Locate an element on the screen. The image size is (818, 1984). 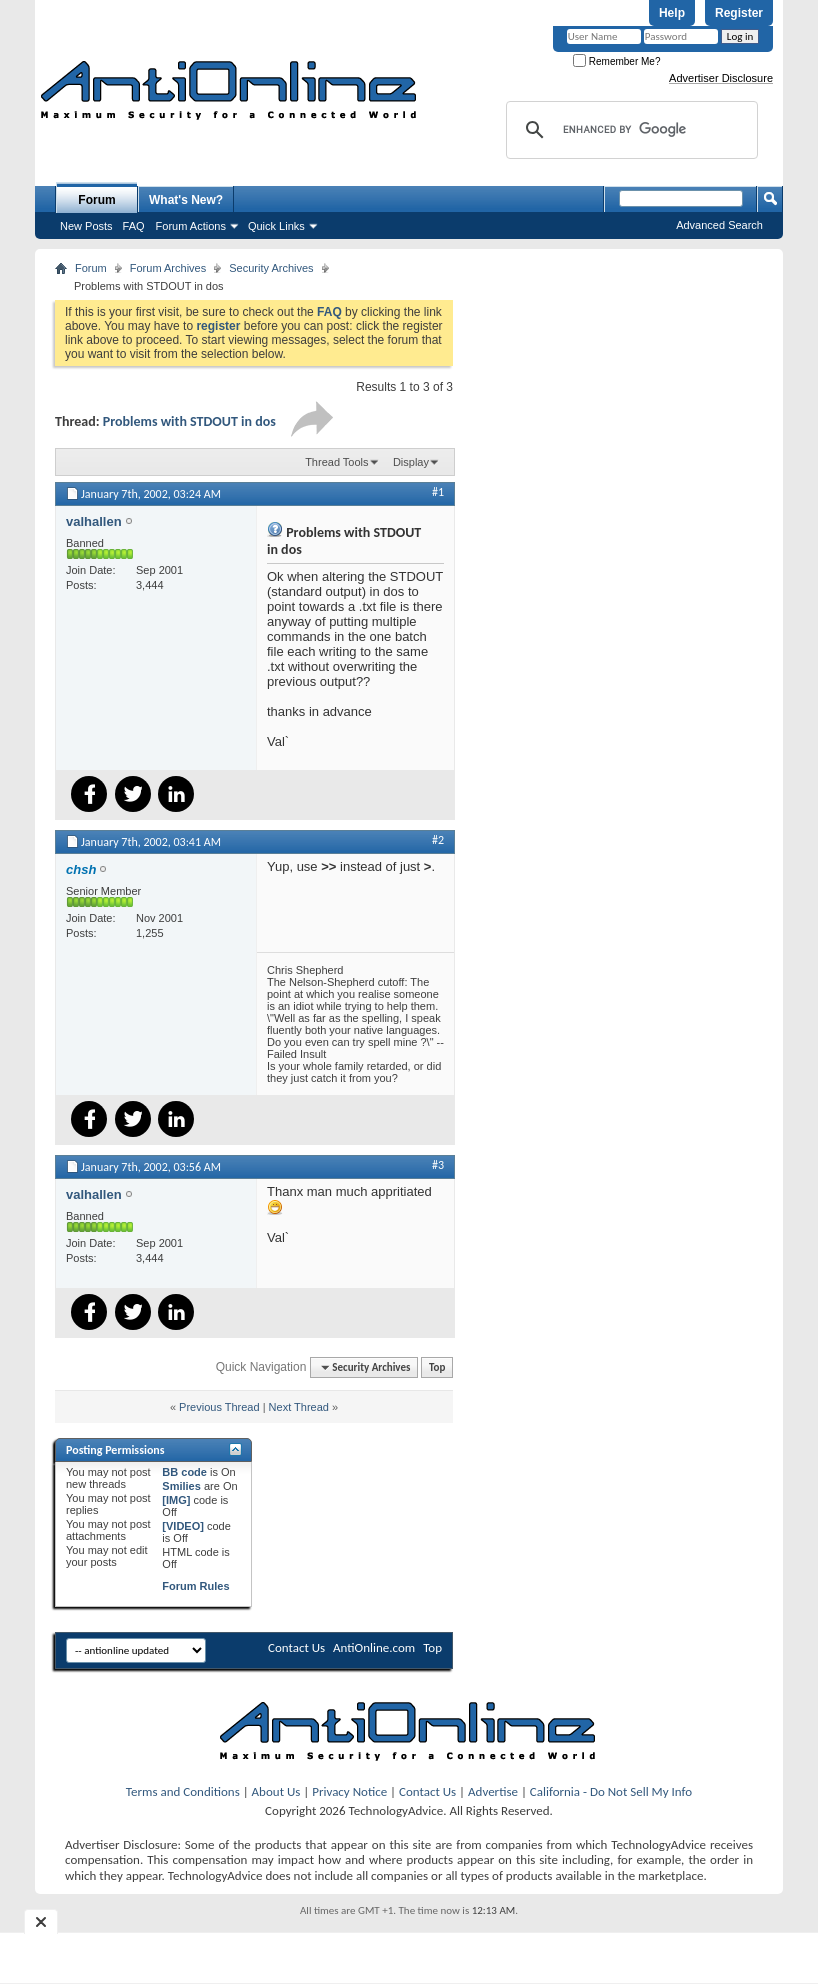
Contact Us is located at coordinates (296, 1647).